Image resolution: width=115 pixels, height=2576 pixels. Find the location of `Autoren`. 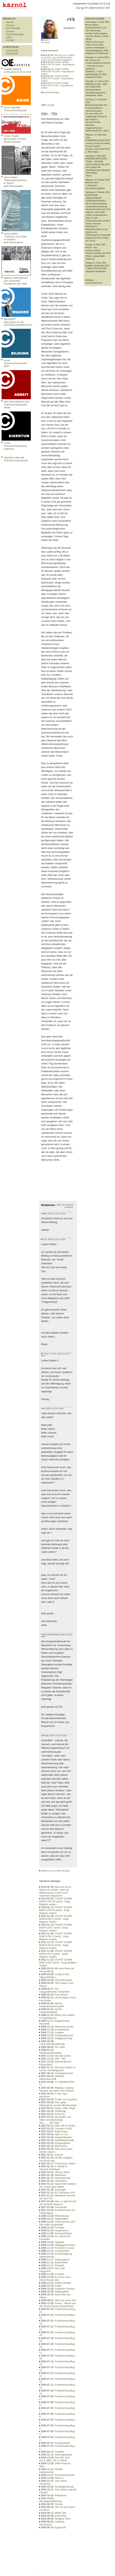

Autoren is located at coordinates (10, 31).